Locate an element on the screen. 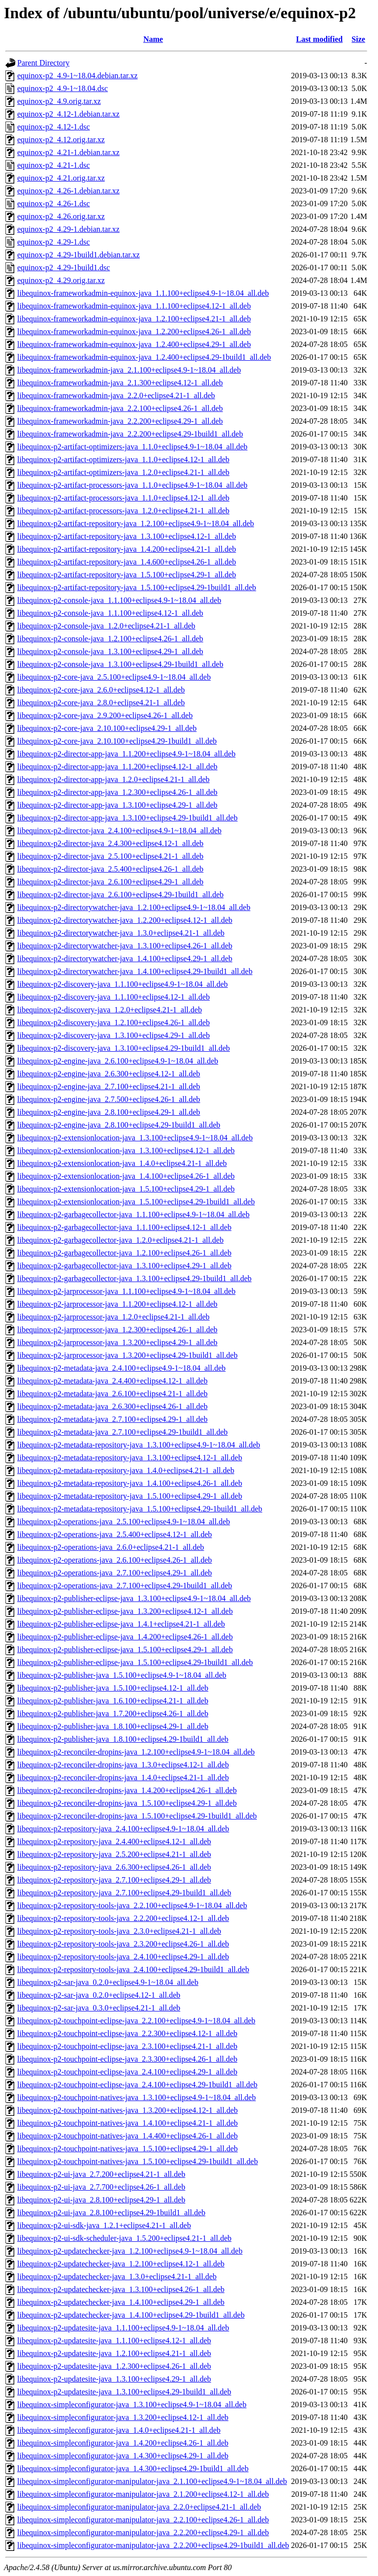  libequinox-p2-artifact-repository-java_1.3.100+eclipse4.12-1_all.deb is located at coordinates (126, 536).